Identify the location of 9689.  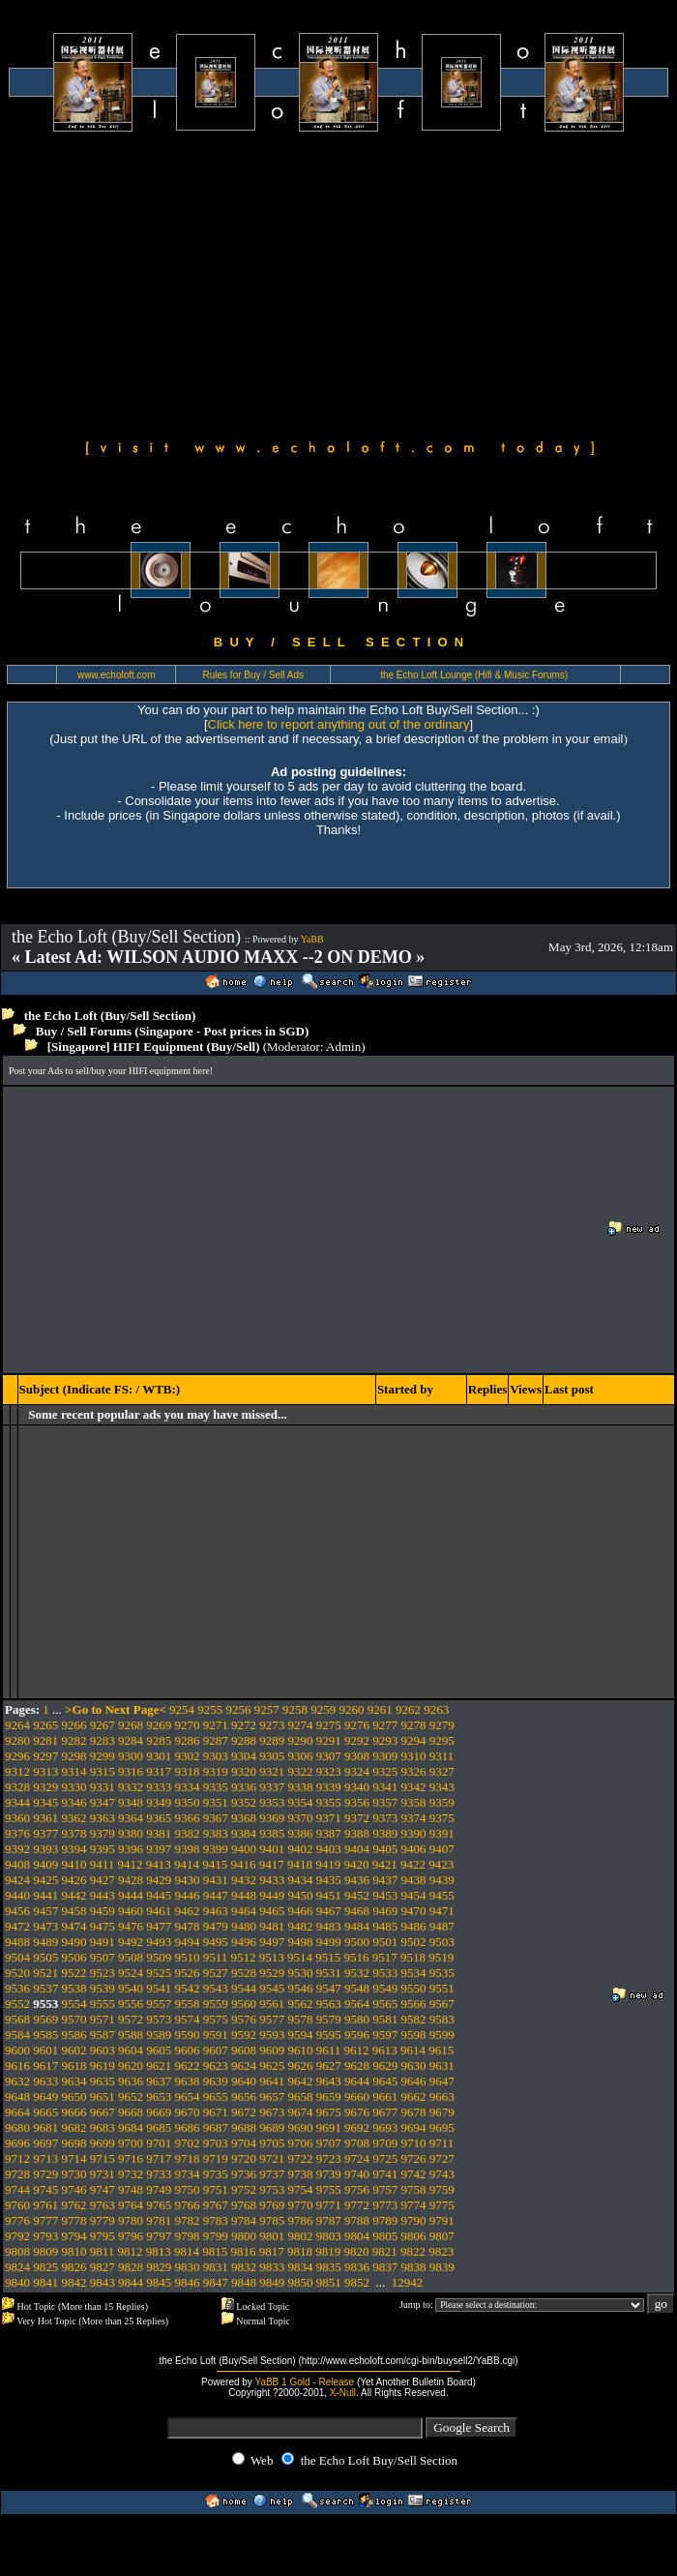
(271, 2127).